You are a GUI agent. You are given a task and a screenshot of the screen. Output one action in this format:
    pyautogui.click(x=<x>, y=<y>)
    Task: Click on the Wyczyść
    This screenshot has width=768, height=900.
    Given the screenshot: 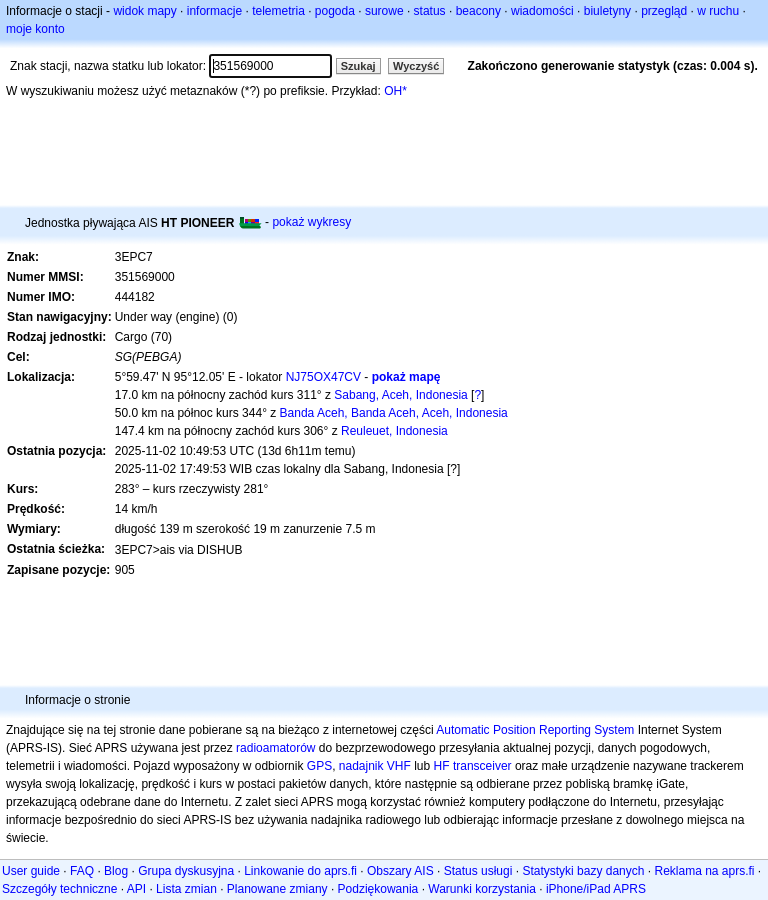 What is the action you would take?
    pyautogui.click(x=416, y=66)
    